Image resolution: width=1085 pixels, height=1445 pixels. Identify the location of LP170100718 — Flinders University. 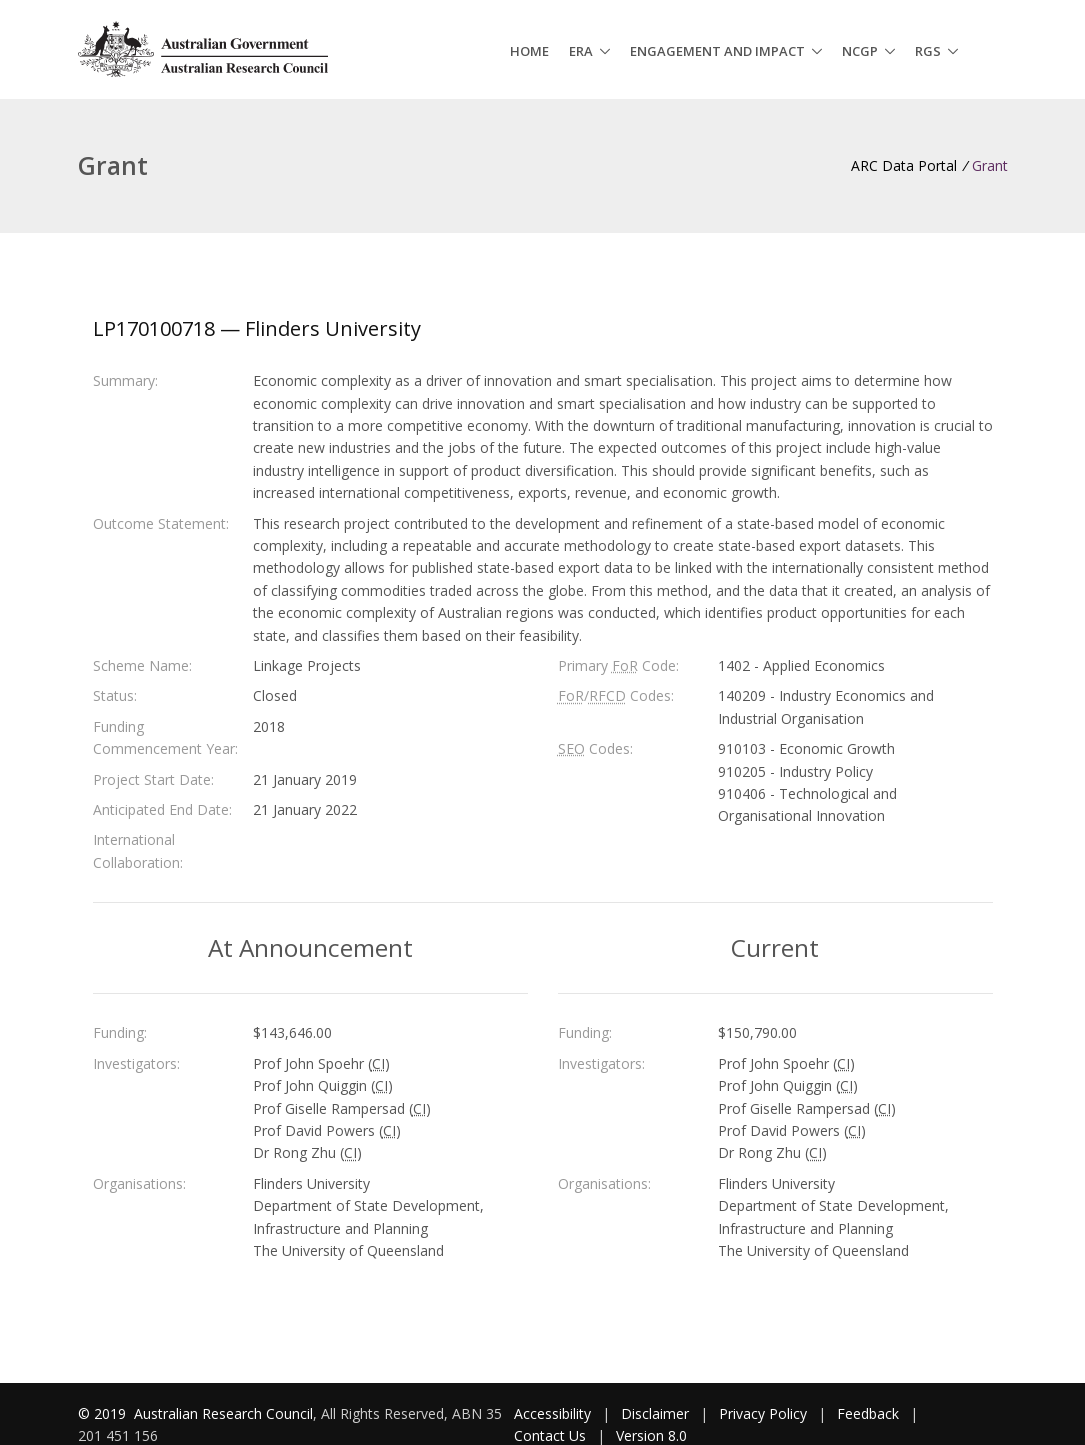
(257, 328).